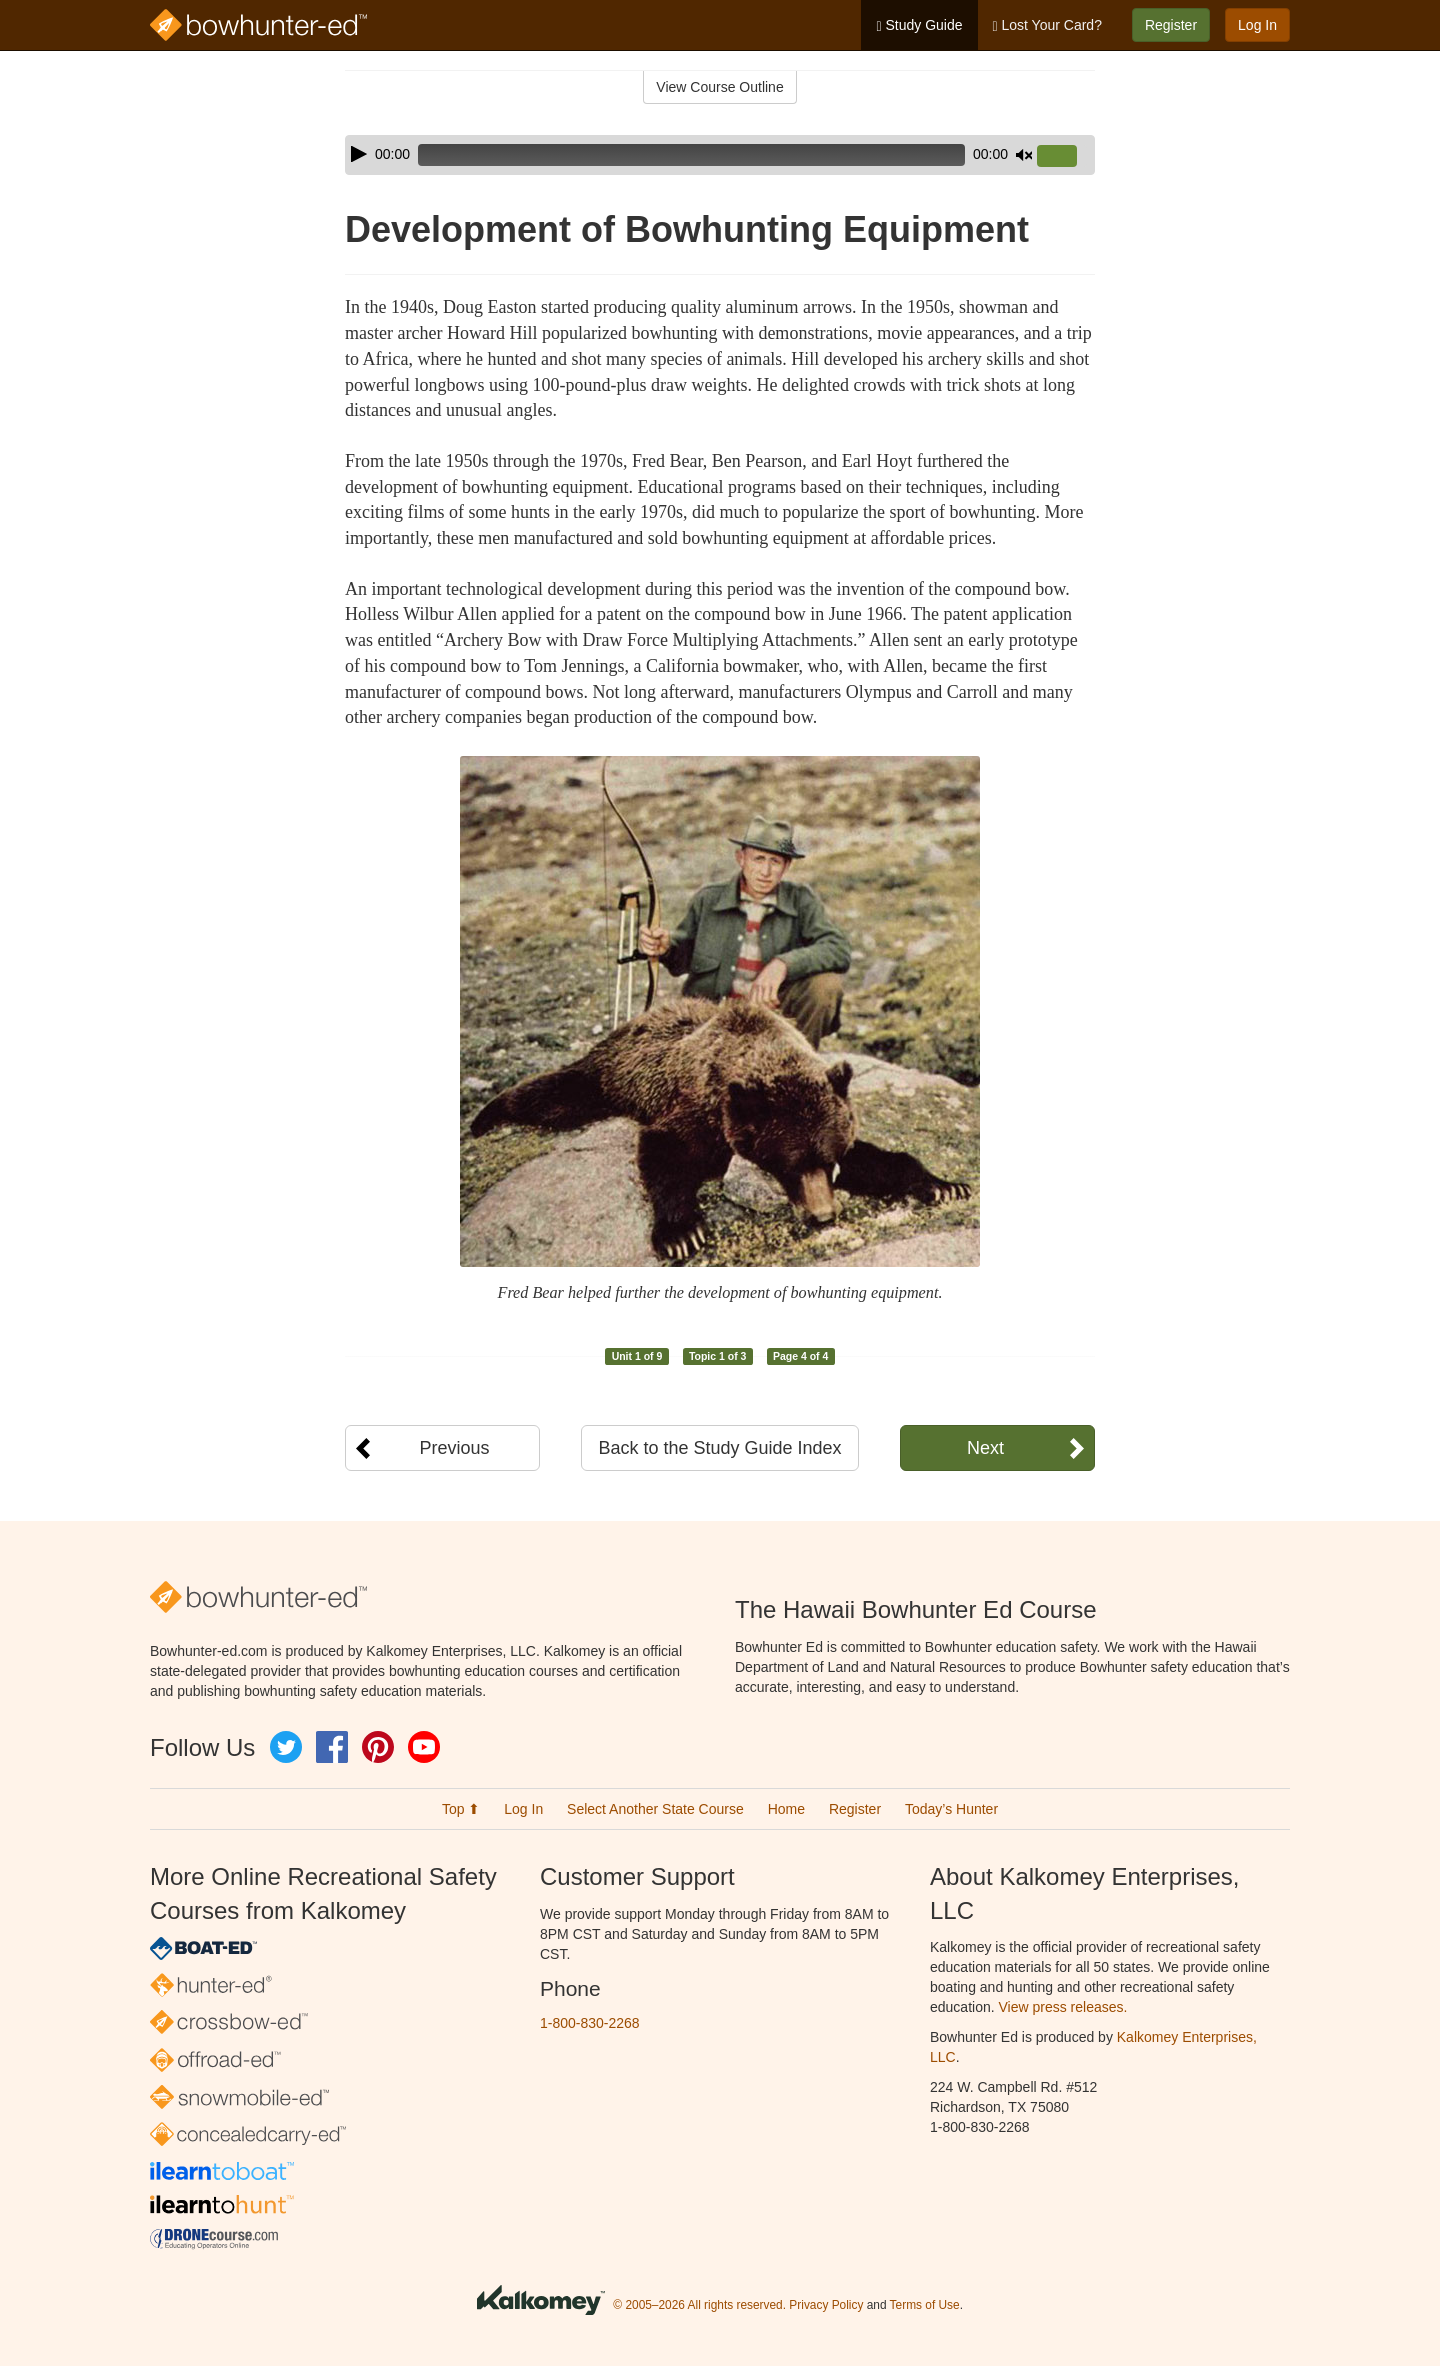 This screenshot has height=2366, width=1440. Describe the element at coordinates (786, 1809) in the screenshot. I see `Home` at that location.